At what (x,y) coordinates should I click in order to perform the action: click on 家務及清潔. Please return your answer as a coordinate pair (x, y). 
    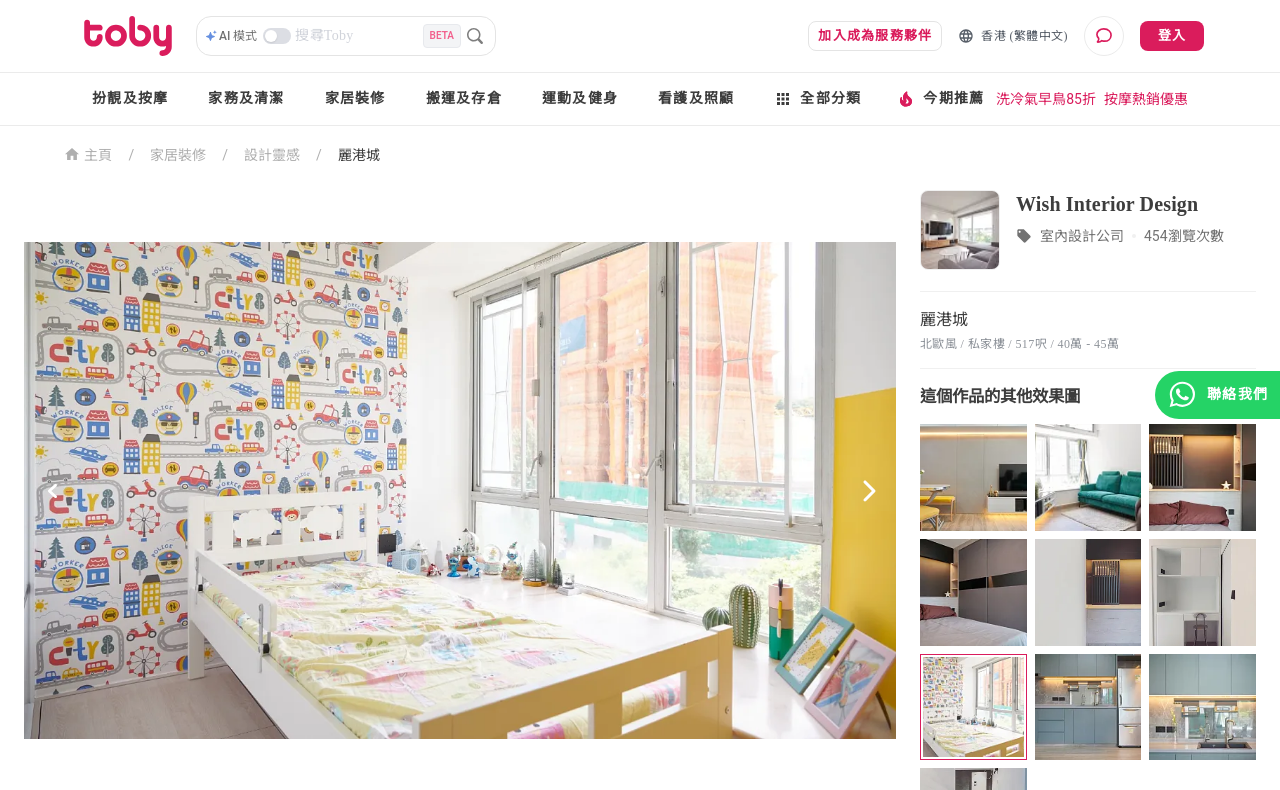
    Looking at the image, I should click on (246, 98).